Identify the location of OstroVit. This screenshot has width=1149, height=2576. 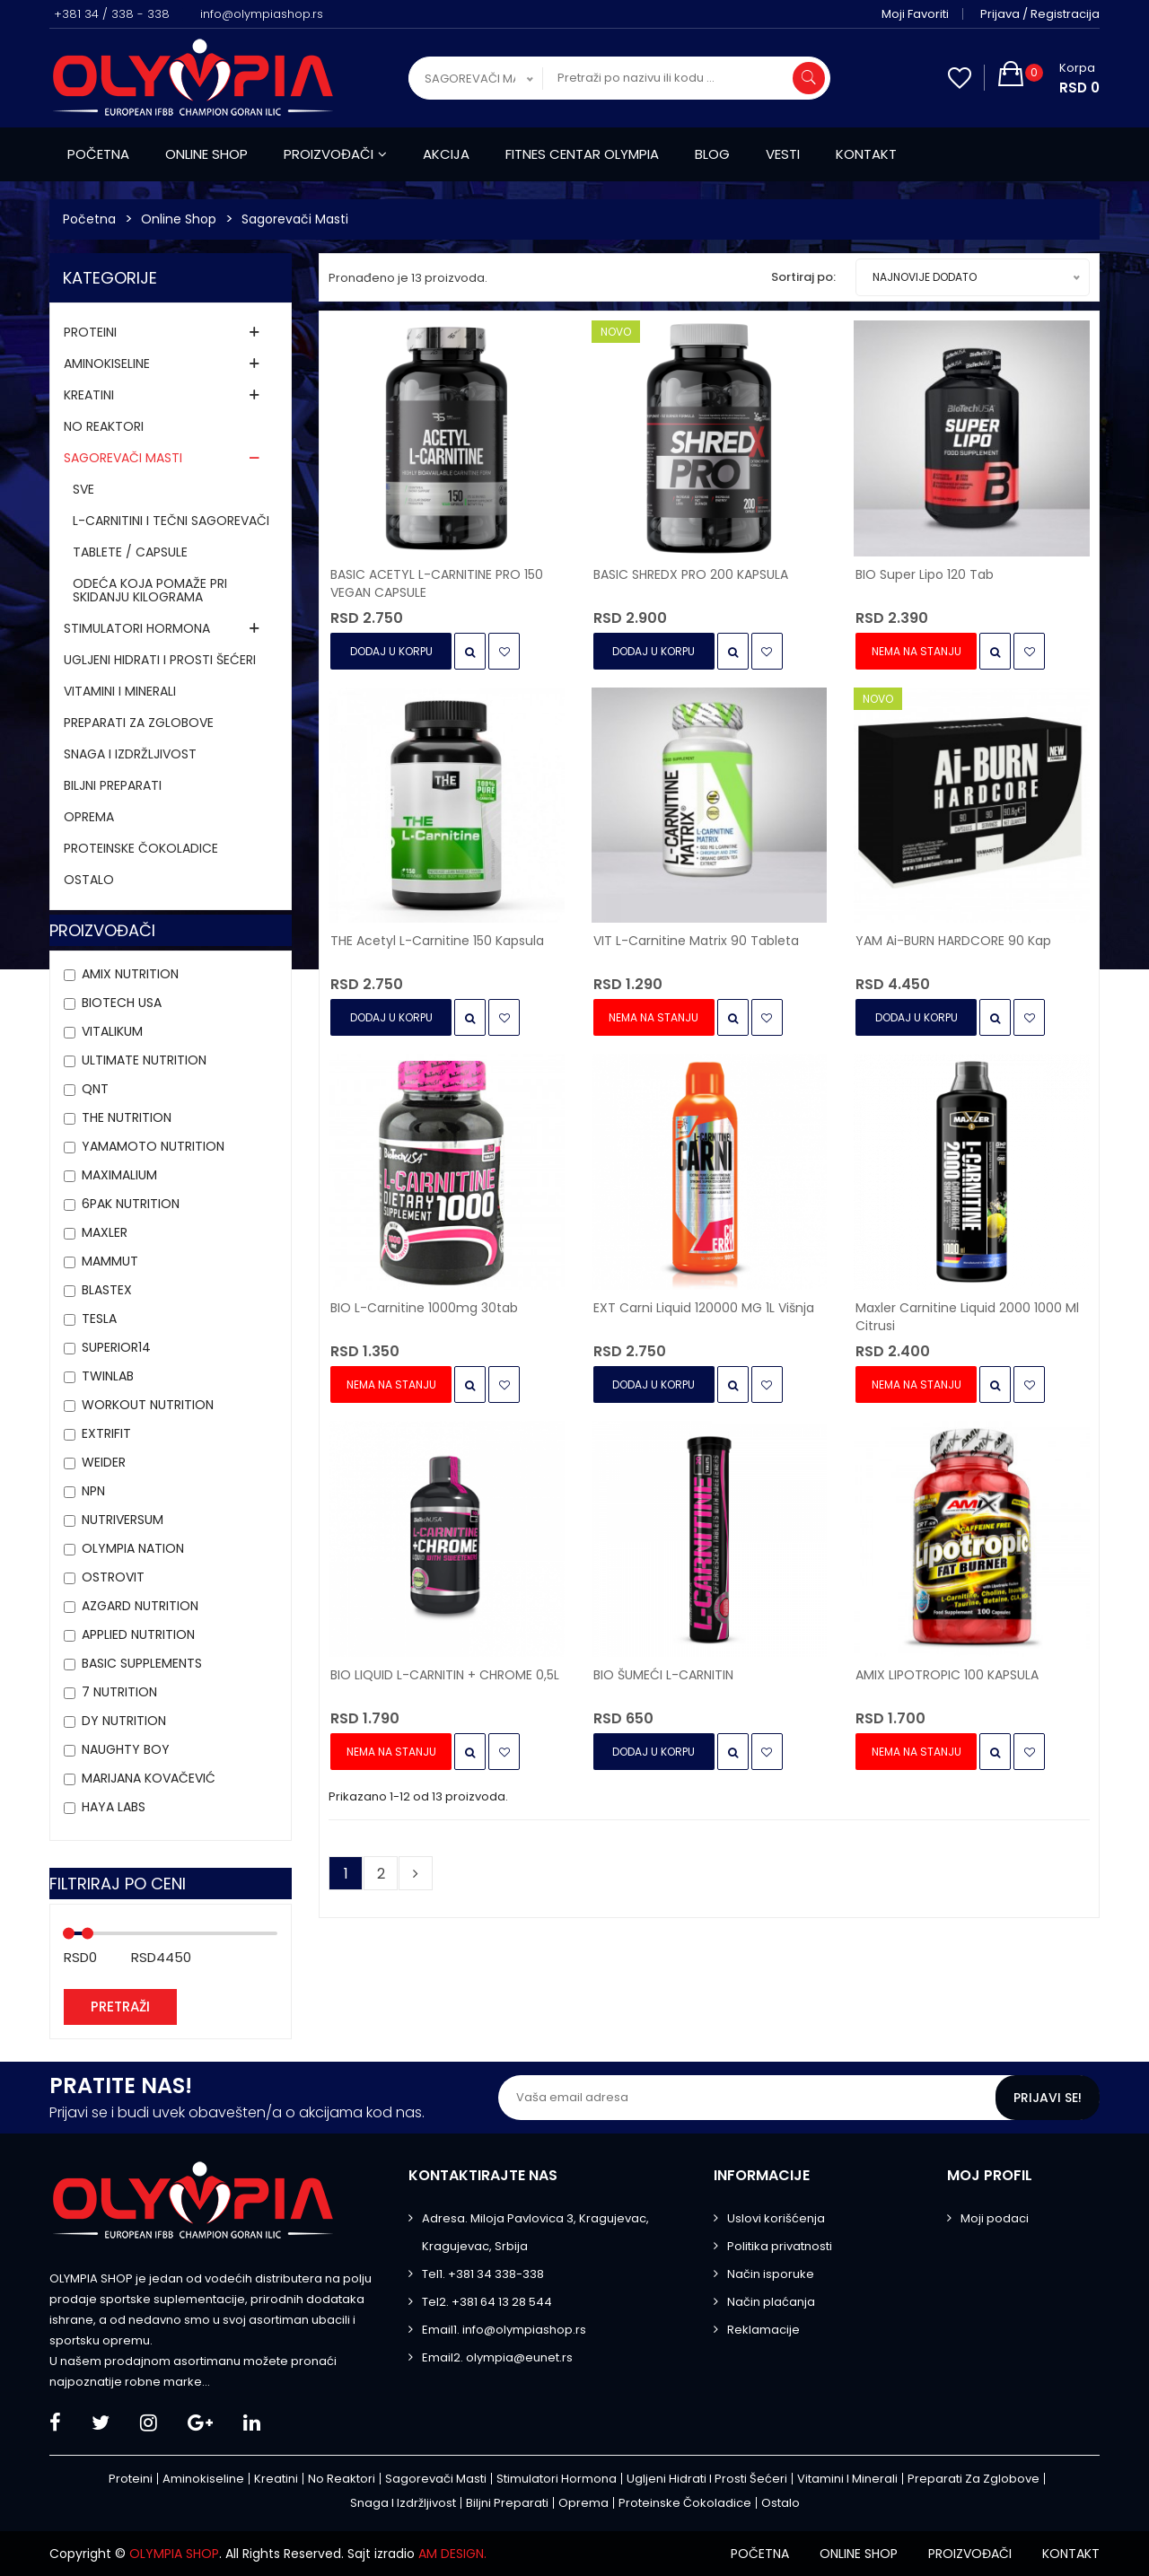
(113, 1577).